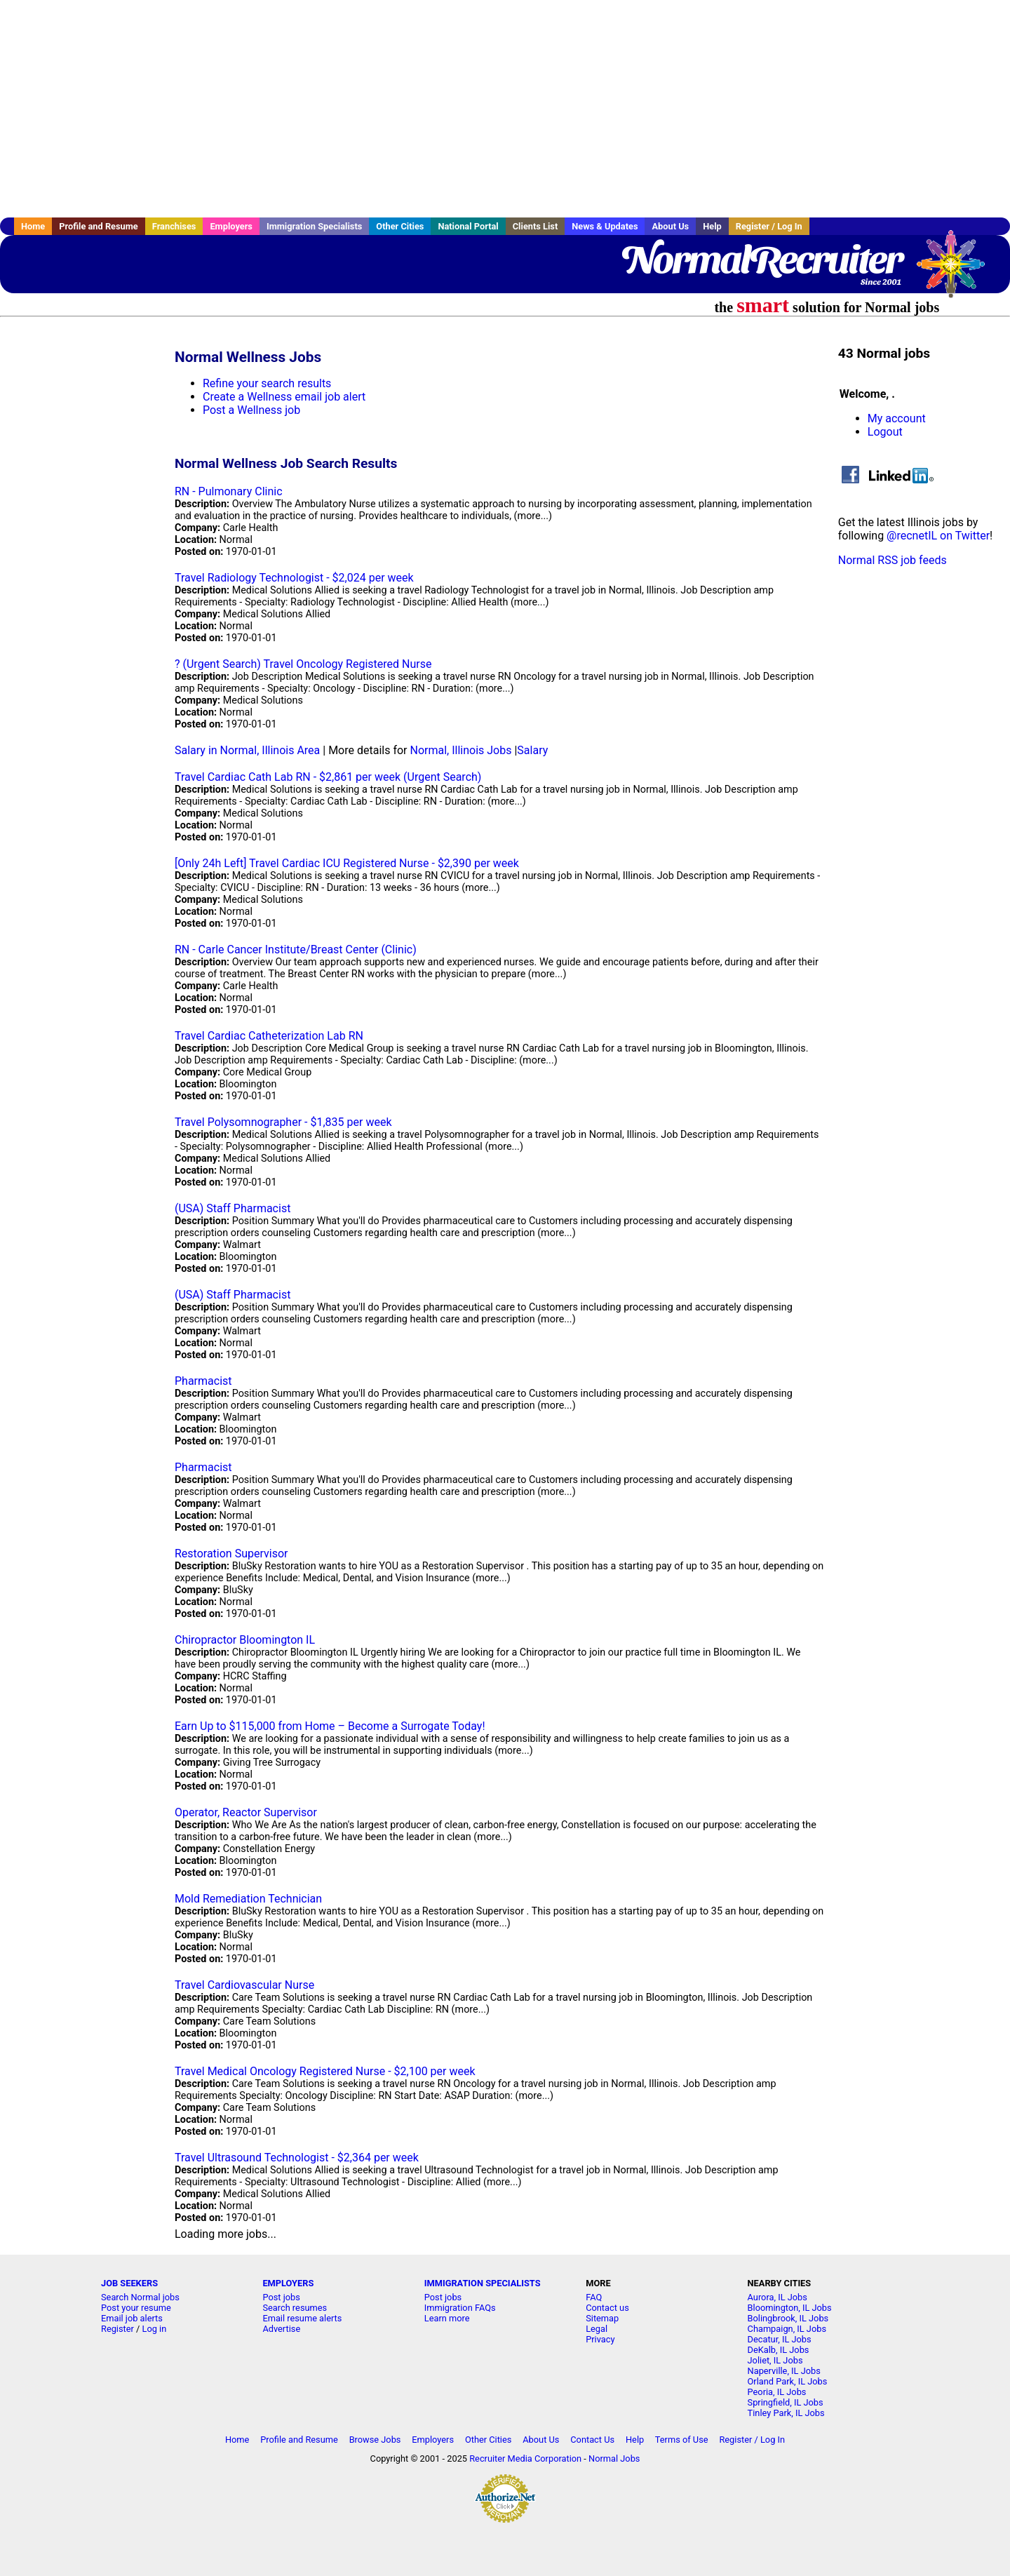  Describe the element at coordinates (98, 226) in the screenshot. I see `Profile and Resume` at that location.